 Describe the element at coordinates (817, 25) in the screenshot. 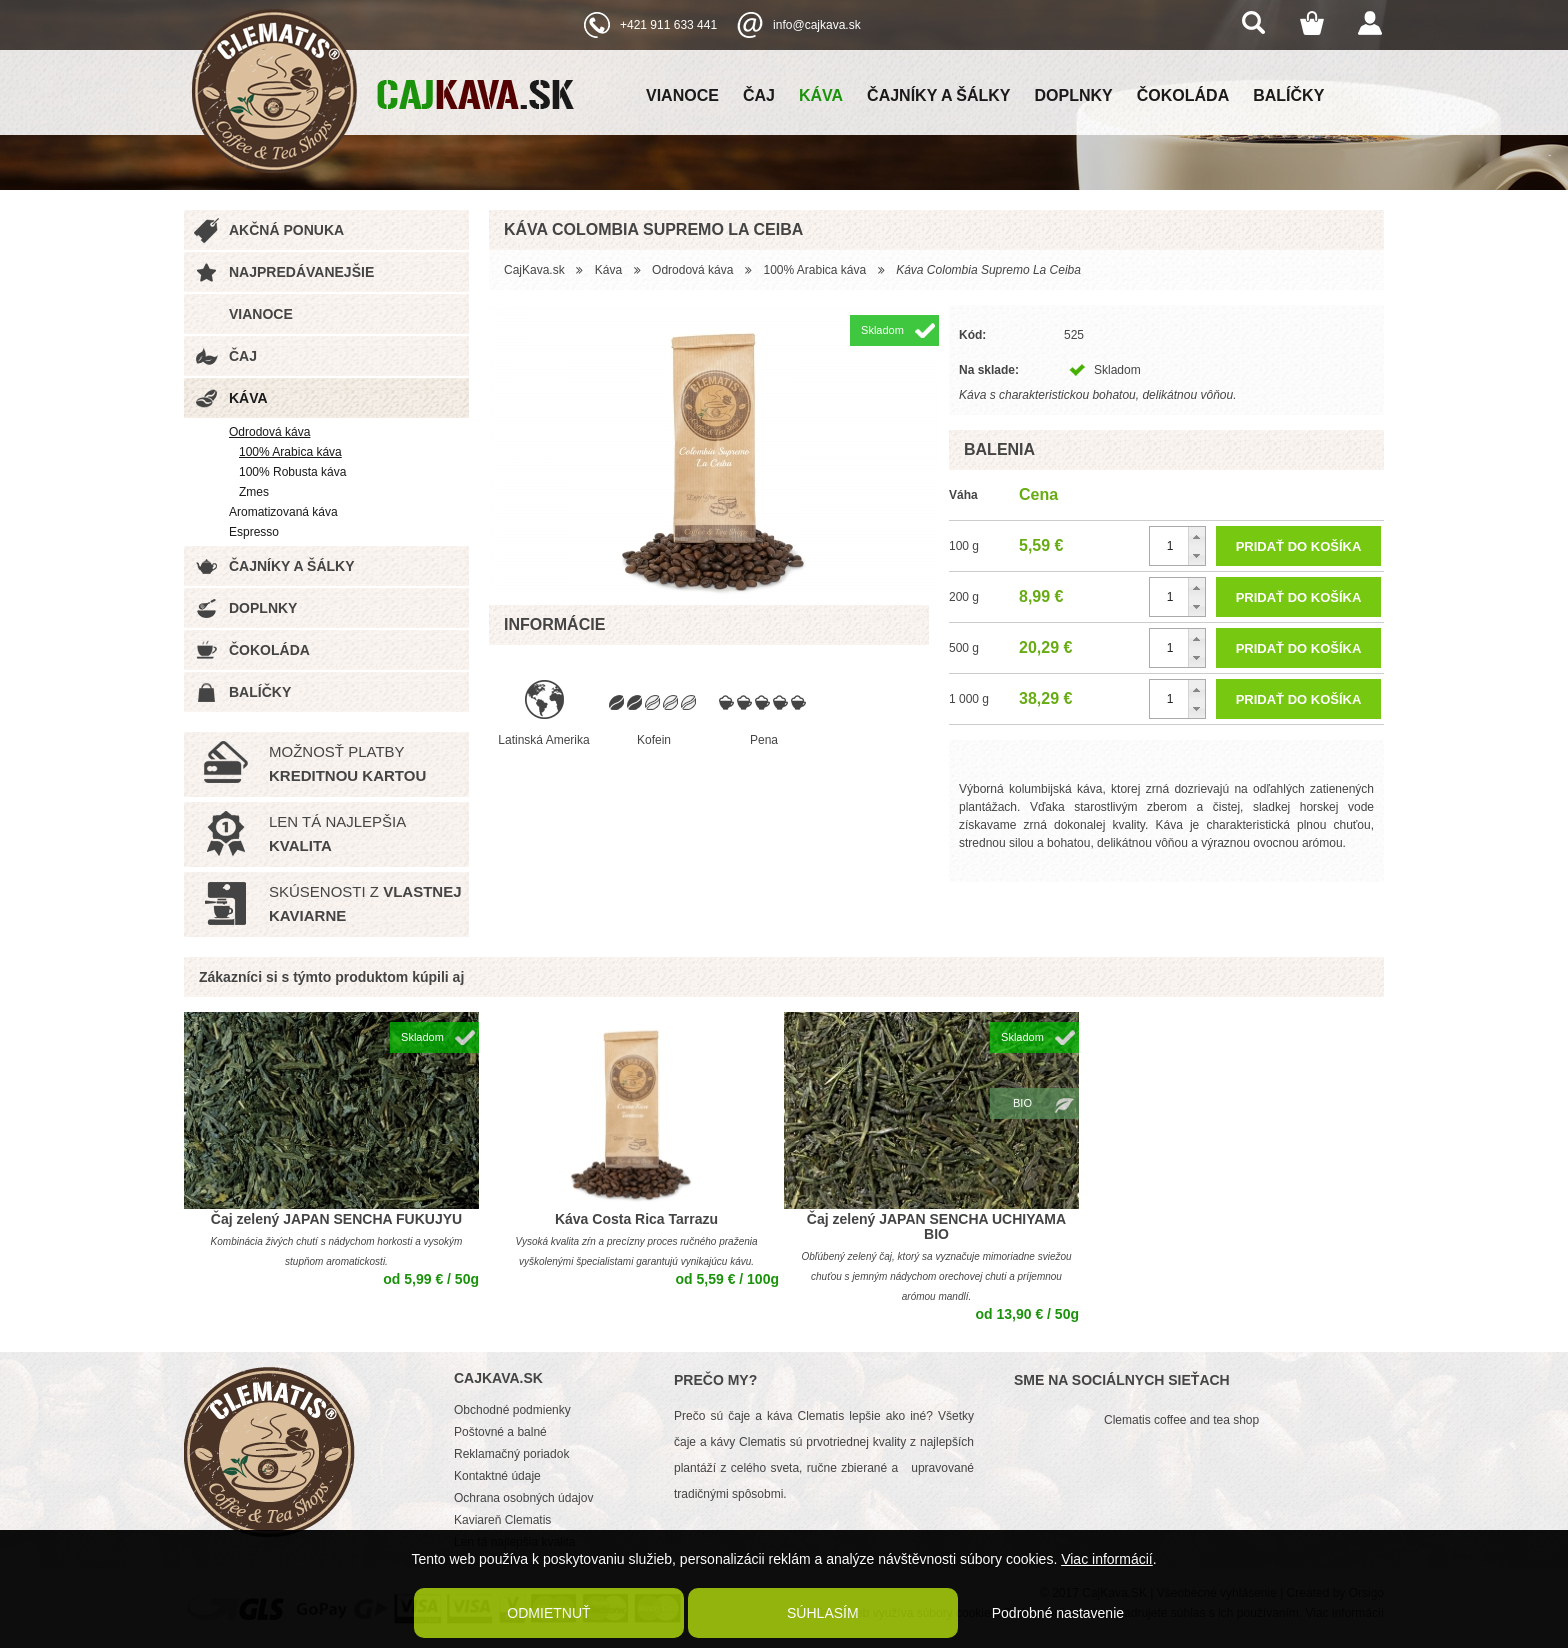

I see `info@cajkava.sk` at that location.